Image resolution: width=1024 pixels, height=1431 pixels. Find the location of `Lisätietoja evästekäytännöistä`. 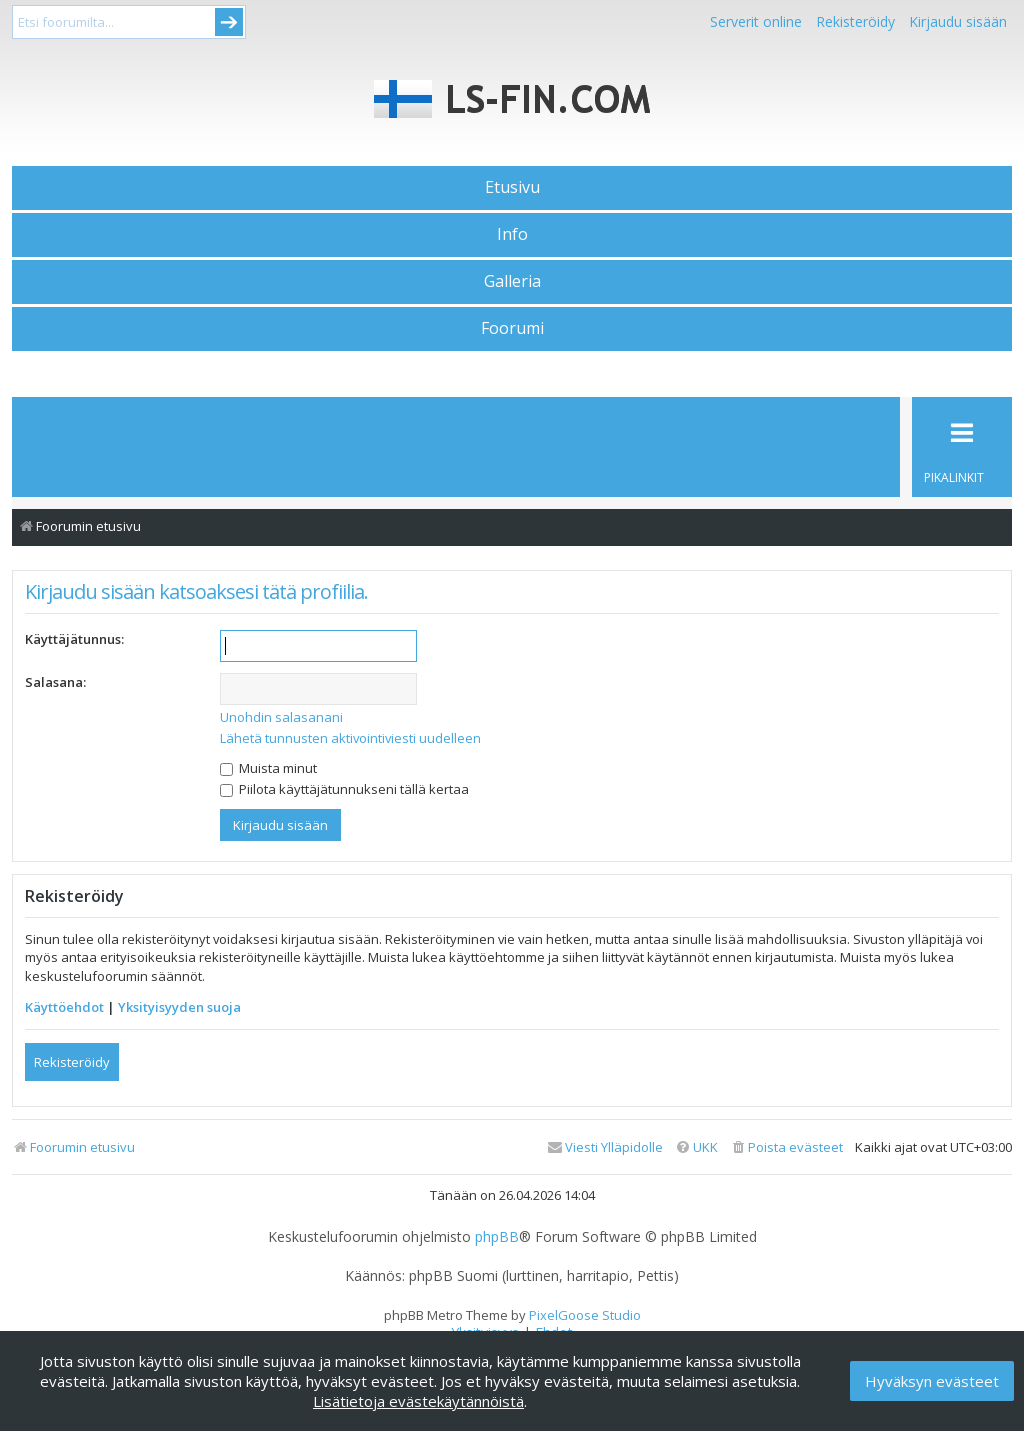

Lisätietoja evästekäytännöistä is located at coordinates (418, 1401).